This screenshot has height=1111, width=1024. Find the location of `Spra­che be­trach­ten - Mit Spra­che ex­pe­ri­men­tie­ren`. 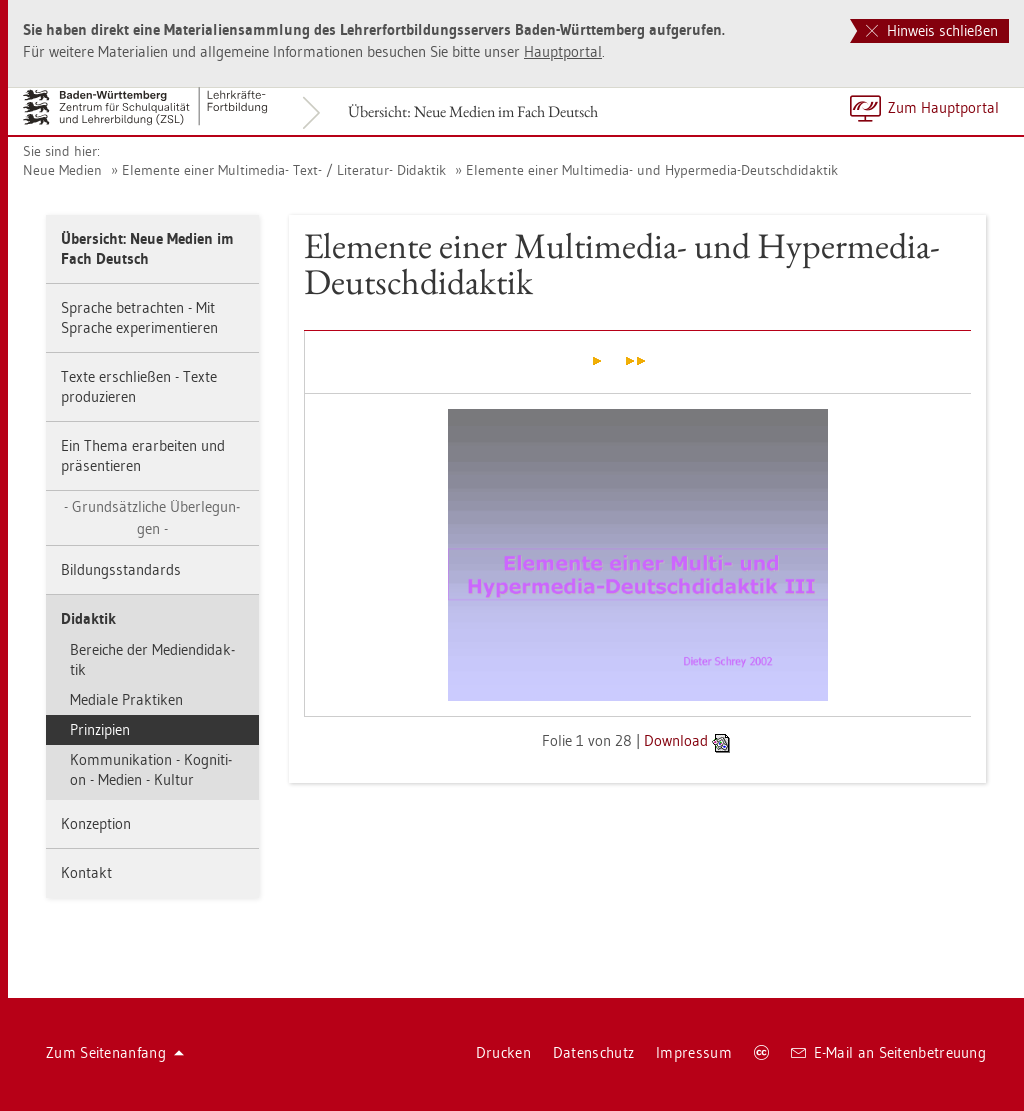

Spra­che be­trach­ten - Mit Spra­che ex­pe­ri­men­tie­ren is located at coordinates (139, 317).